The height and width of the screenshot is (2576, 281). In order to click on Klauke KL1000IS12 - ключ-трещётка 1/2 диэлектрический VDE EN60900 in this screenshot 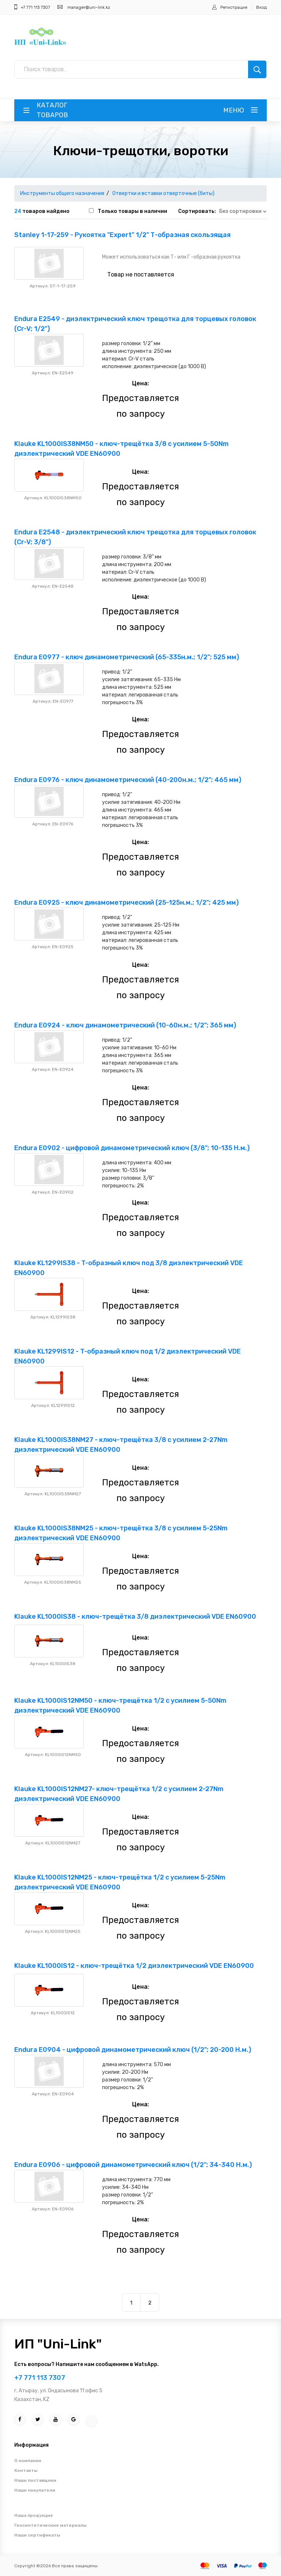, I will do `click(134, 1966)`.